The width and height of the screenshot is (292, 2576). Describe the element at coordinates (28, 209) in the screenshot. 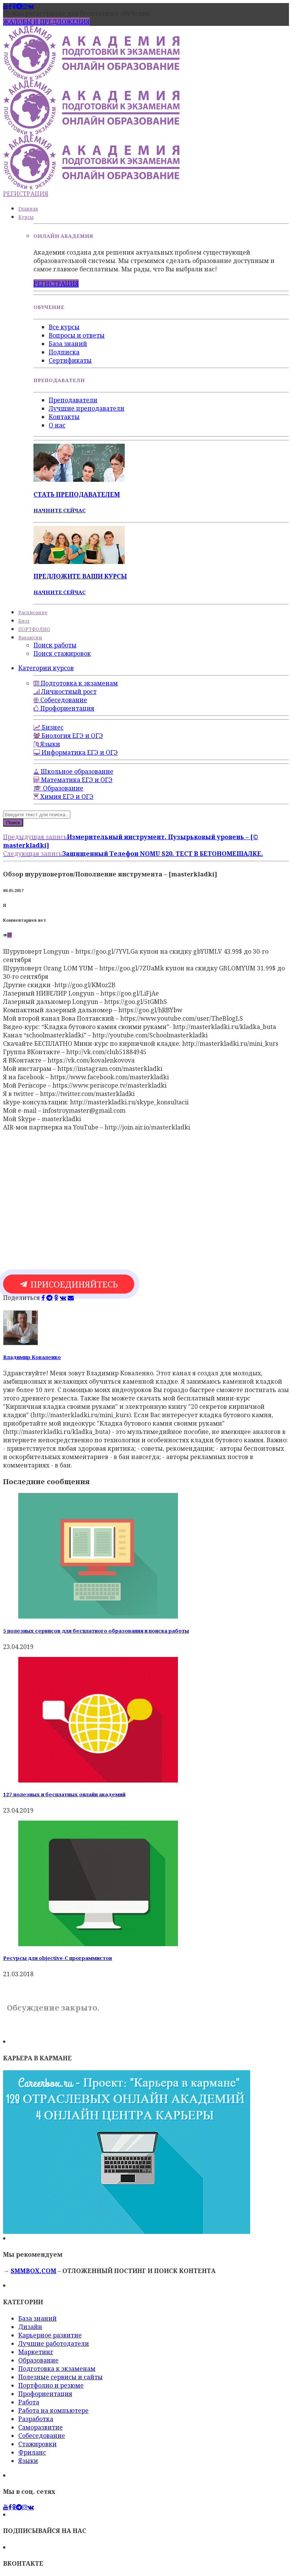

I see `Главная` at that location.